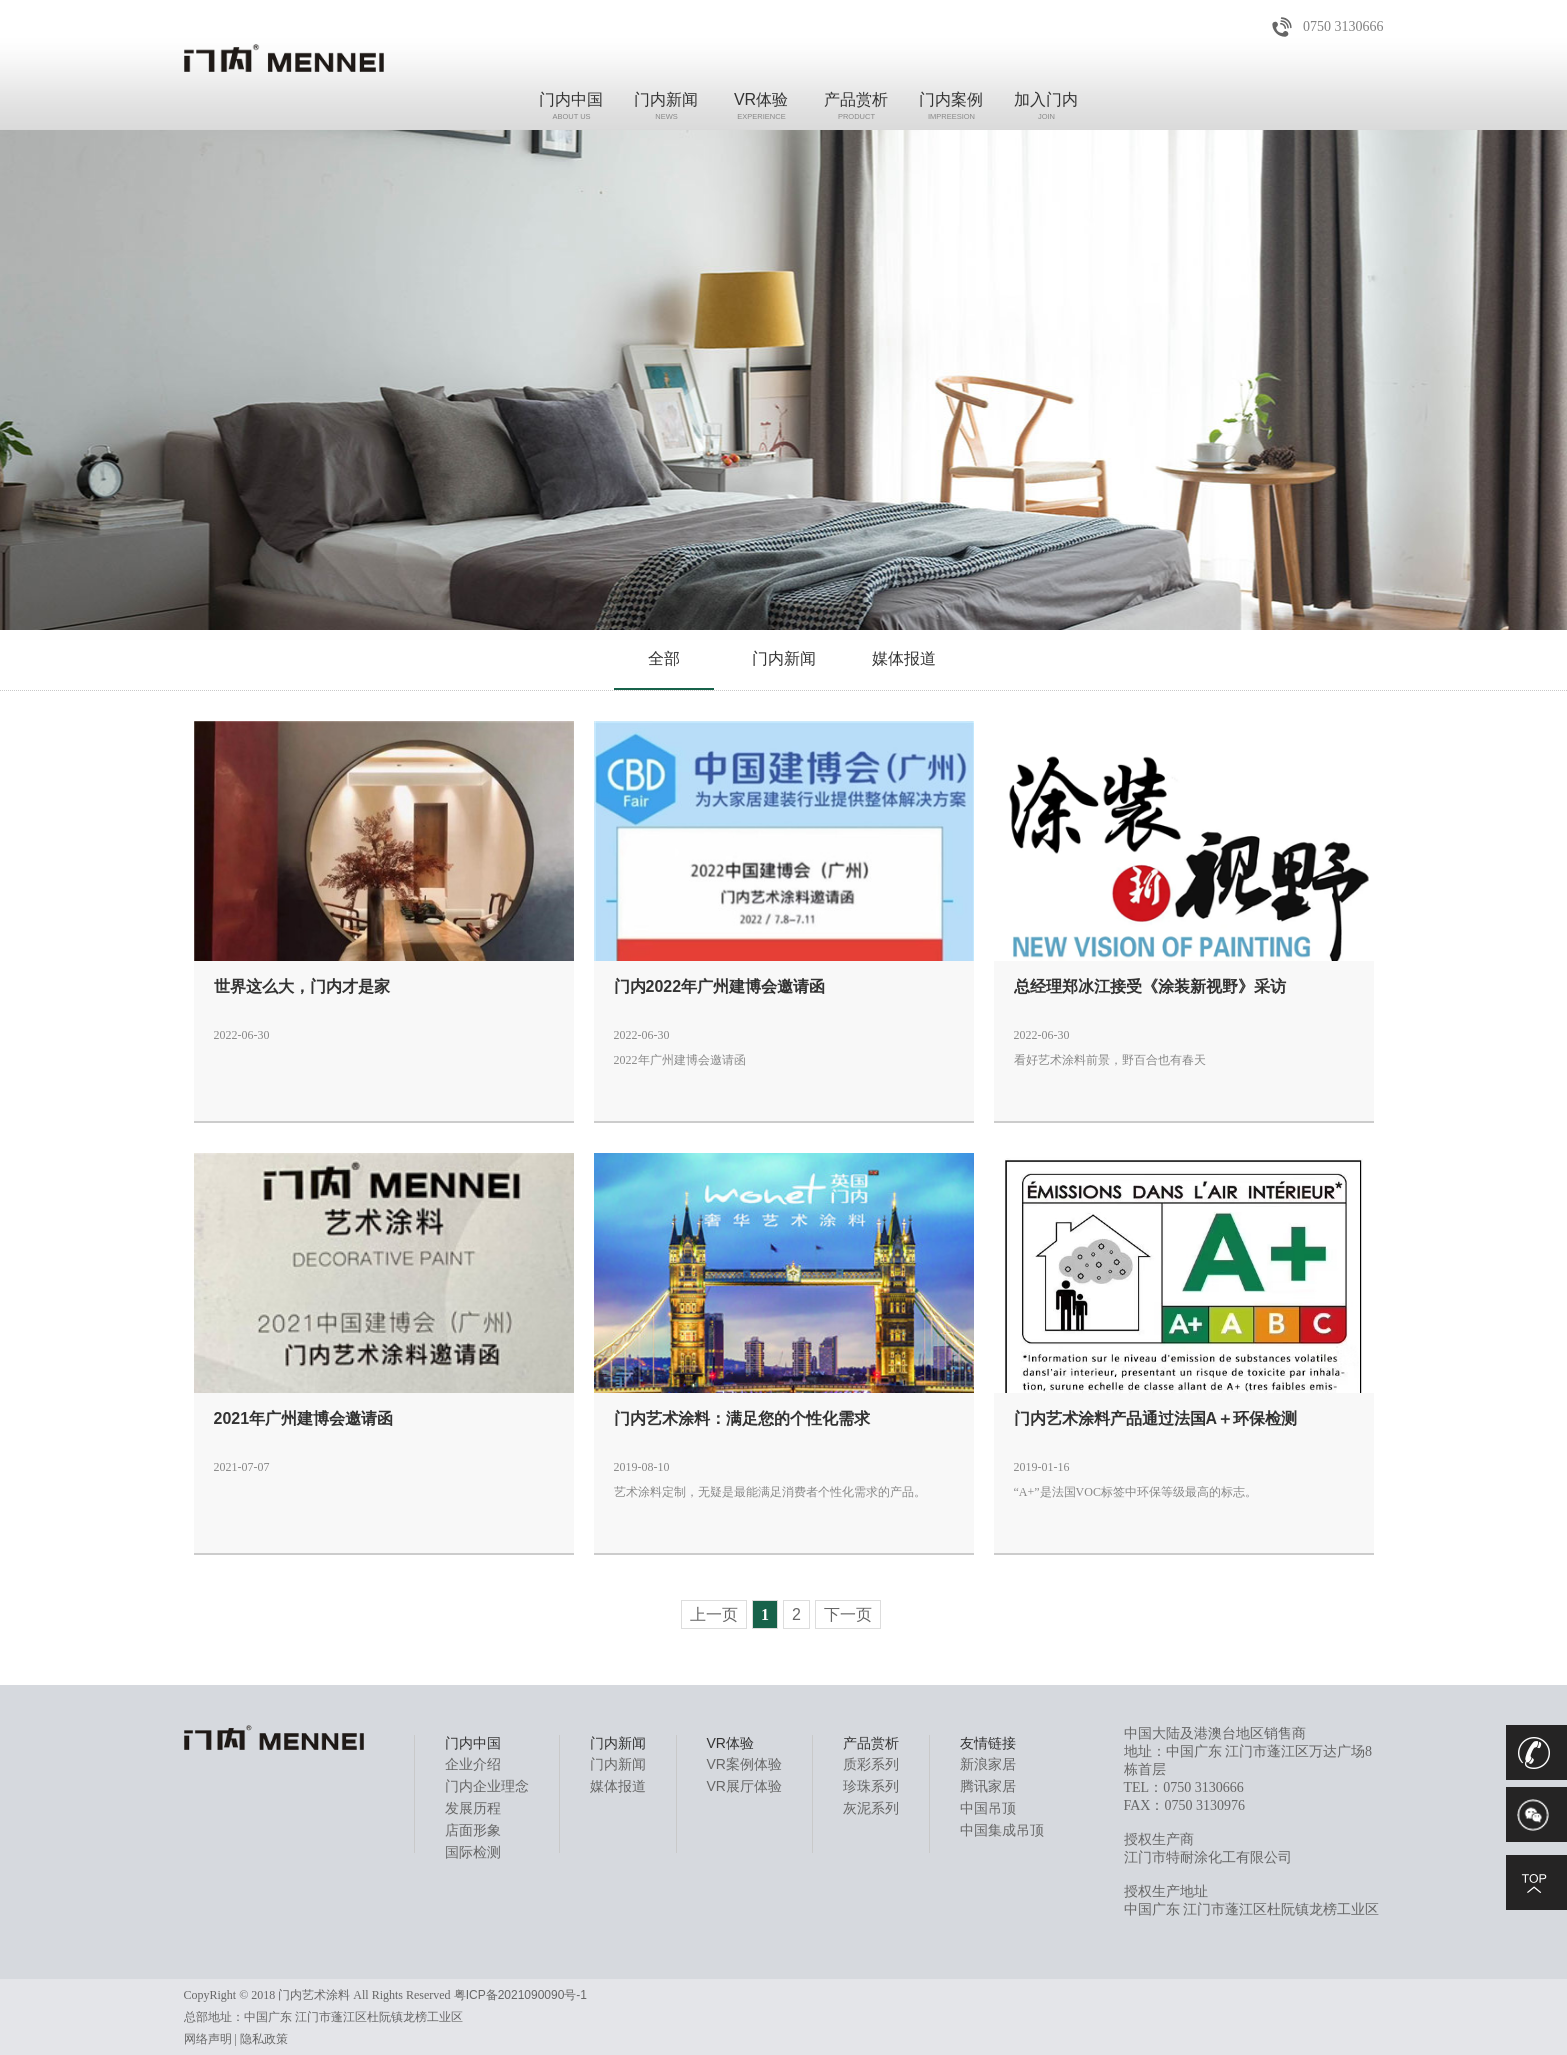 The height and width of the screenshot is (2055, 1567). I want to click on 世界这么大，门内才是家, so click(302, 986).